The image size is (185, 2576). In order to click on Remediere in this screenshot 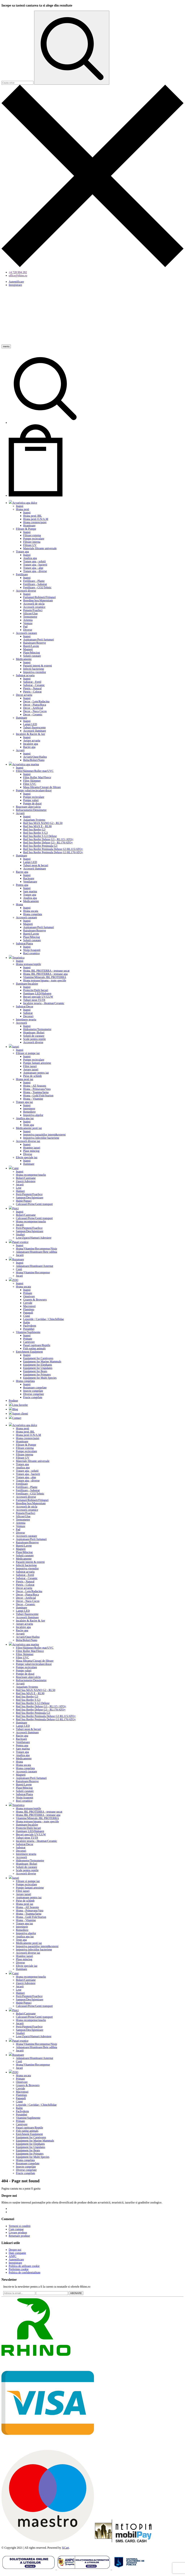, I will do `click(29, 1111)`.